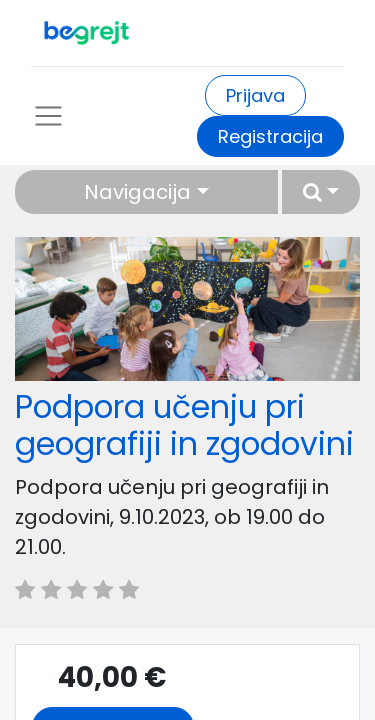  What do you see at coordinates (255, 95) in the screenshot?
I see `Prijava` at bounding box center [255, 95].